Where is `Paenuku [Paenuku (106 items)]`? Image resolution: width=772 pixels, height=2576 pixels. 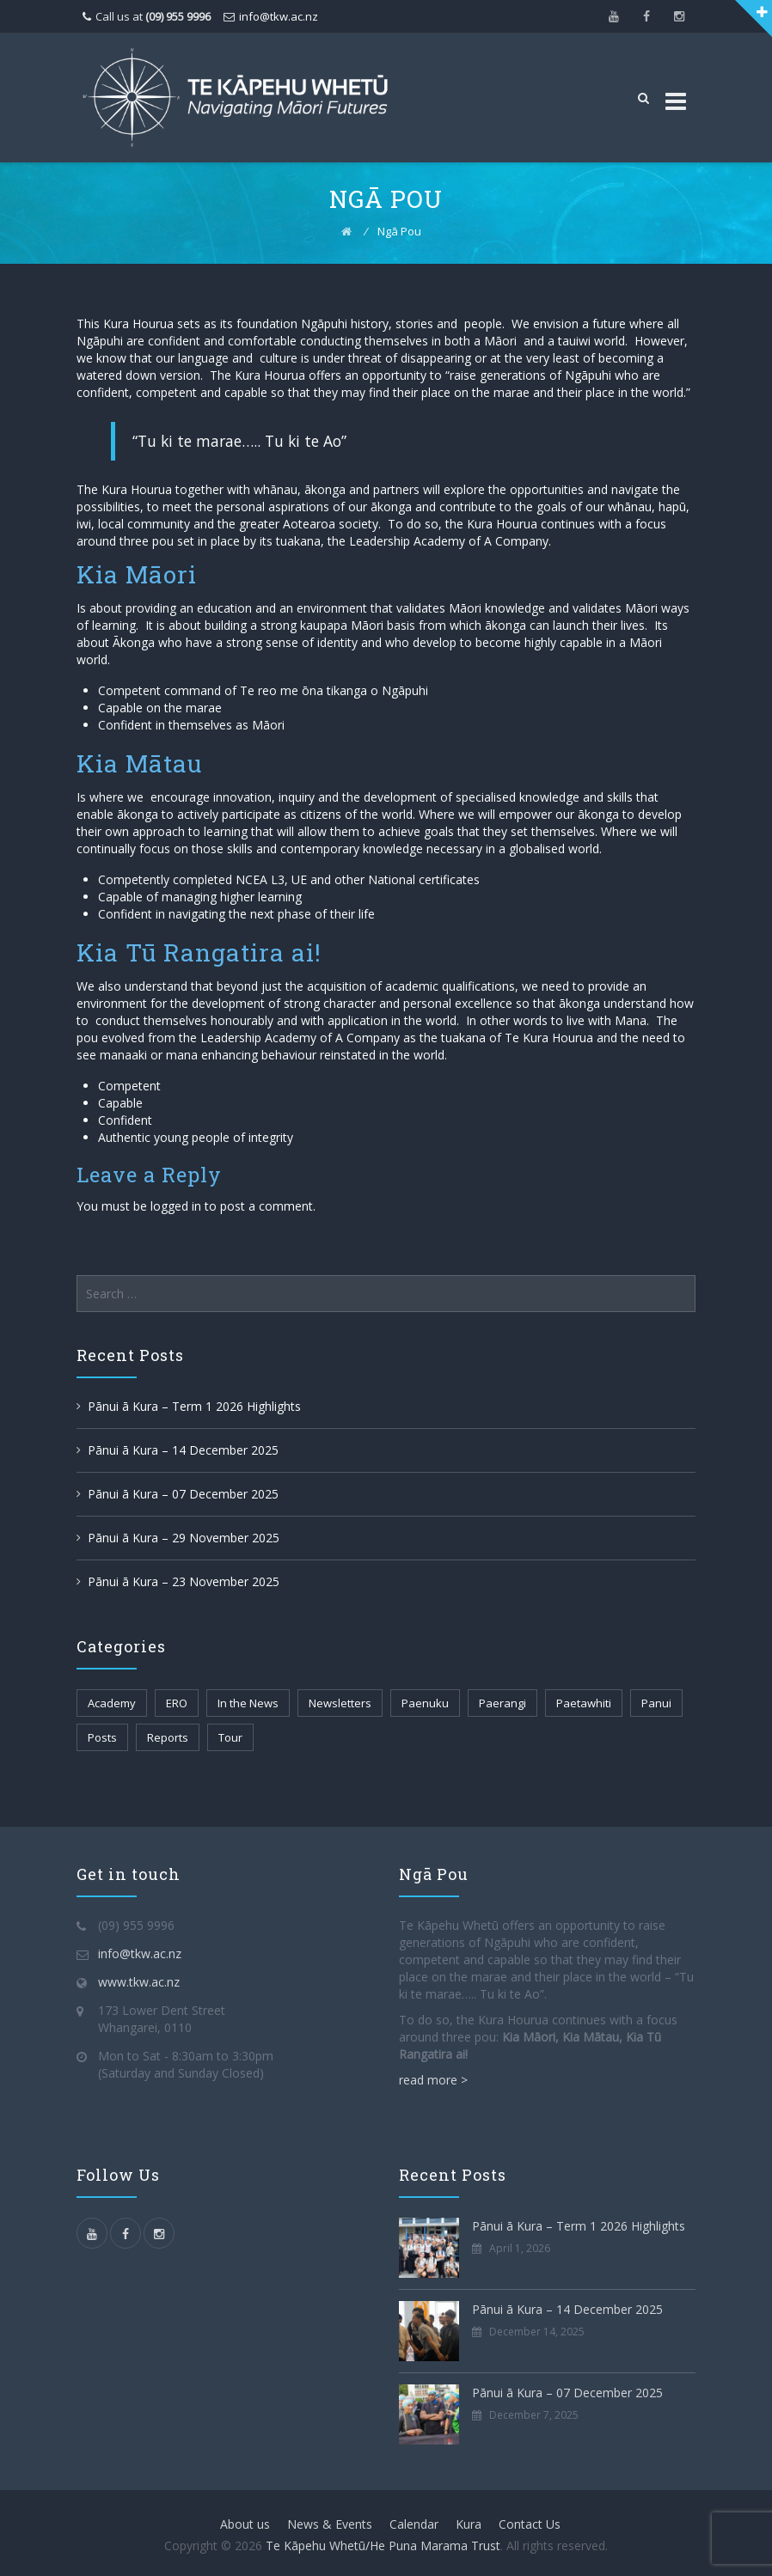
Paenuku [Paenuku (106 items)] is located at coordinates (425, 1703).